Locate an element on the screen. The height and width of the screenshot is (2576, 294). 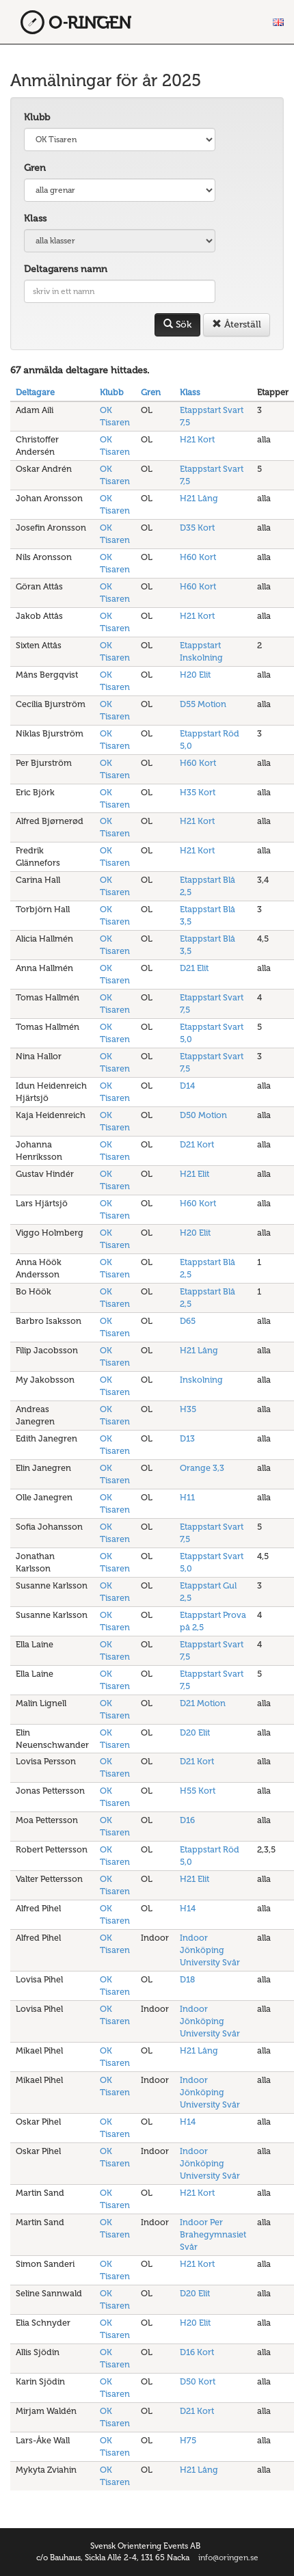
info@oringen.se is located at coordinates (228, 2557).